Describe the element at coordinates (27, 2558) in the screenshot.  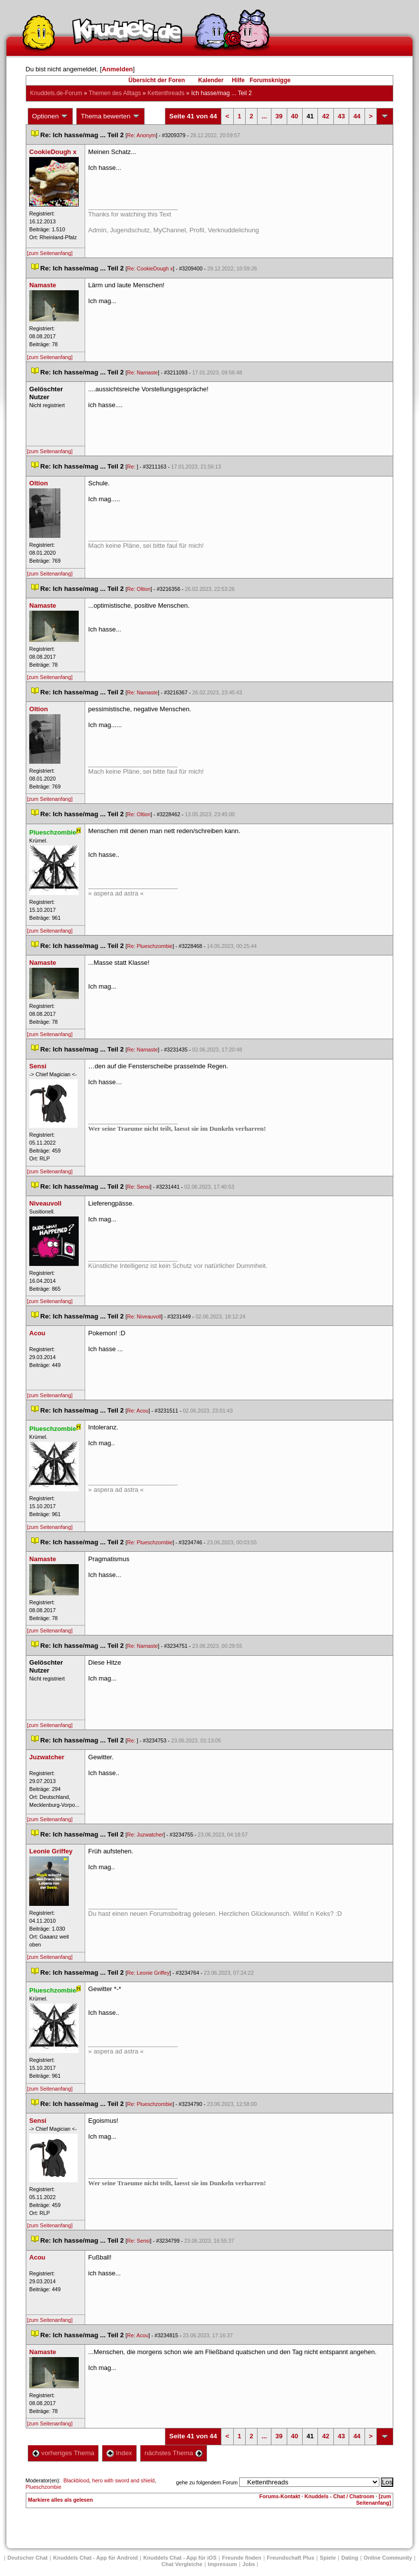
I see `Deutscher Chat` at that location.